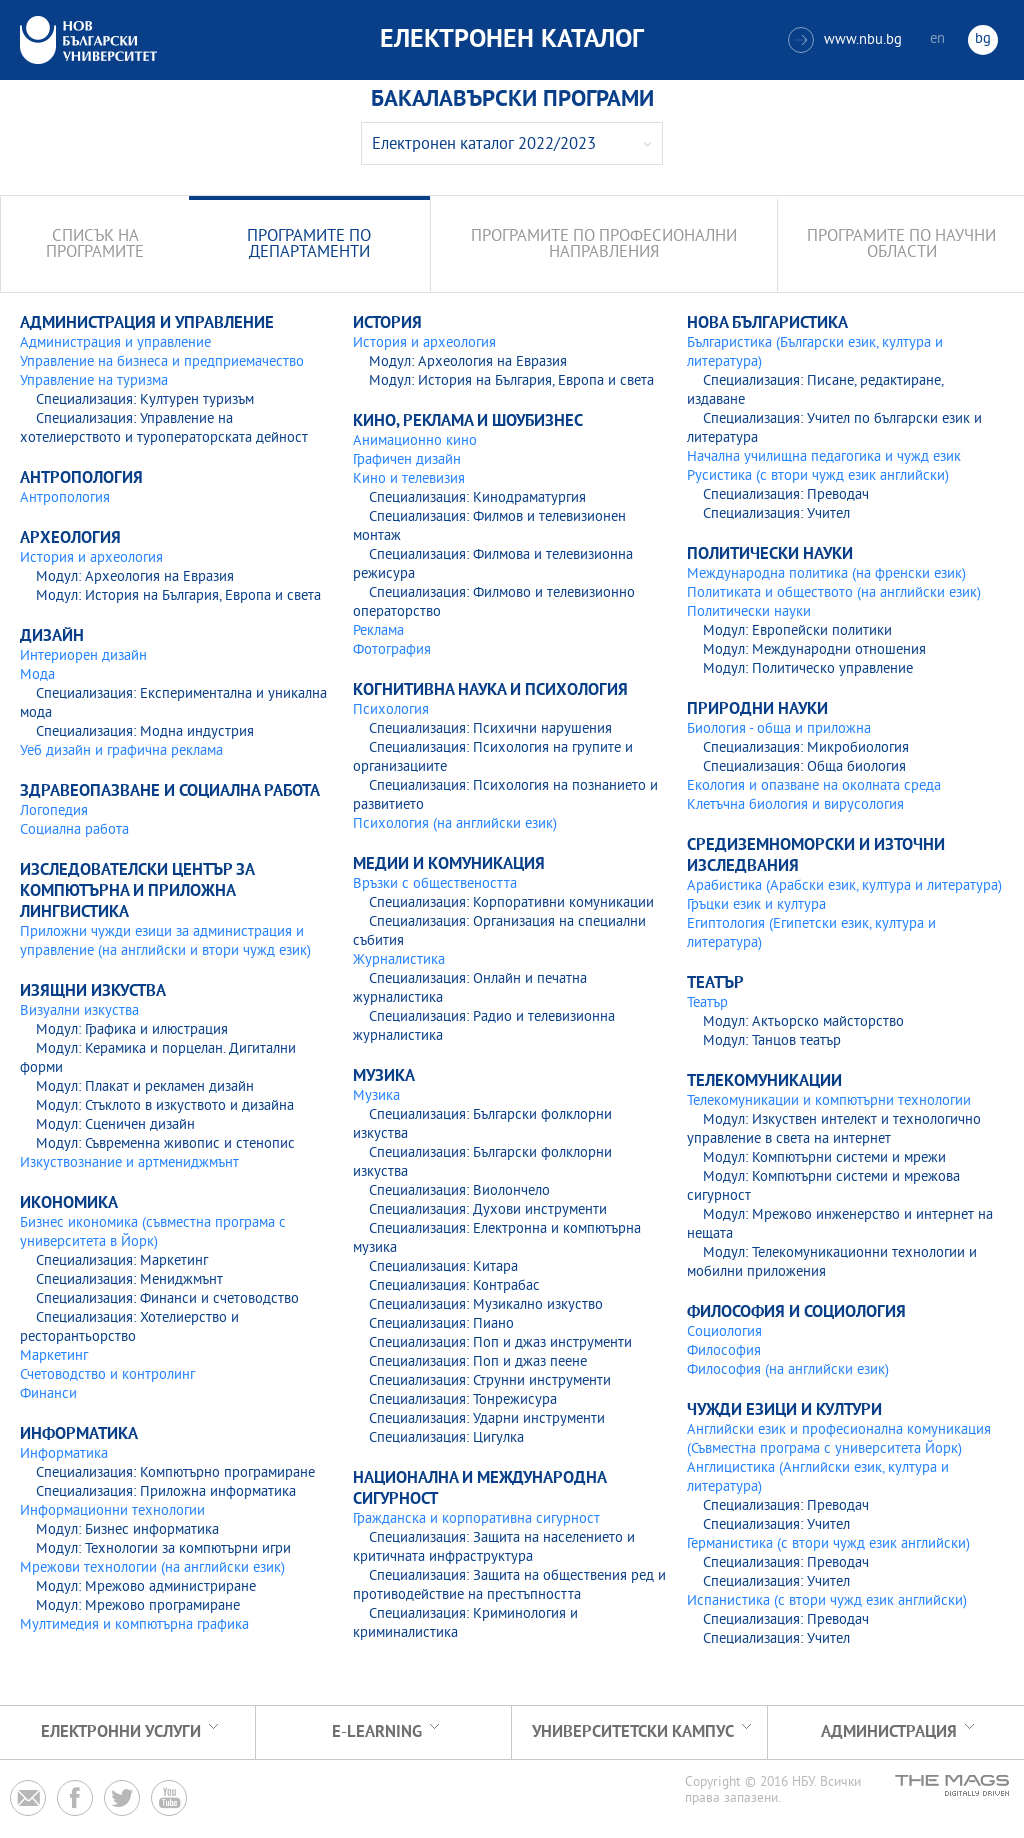  I want to click on Арабистика (Арабски език, култура и литература), so click(844, 886).